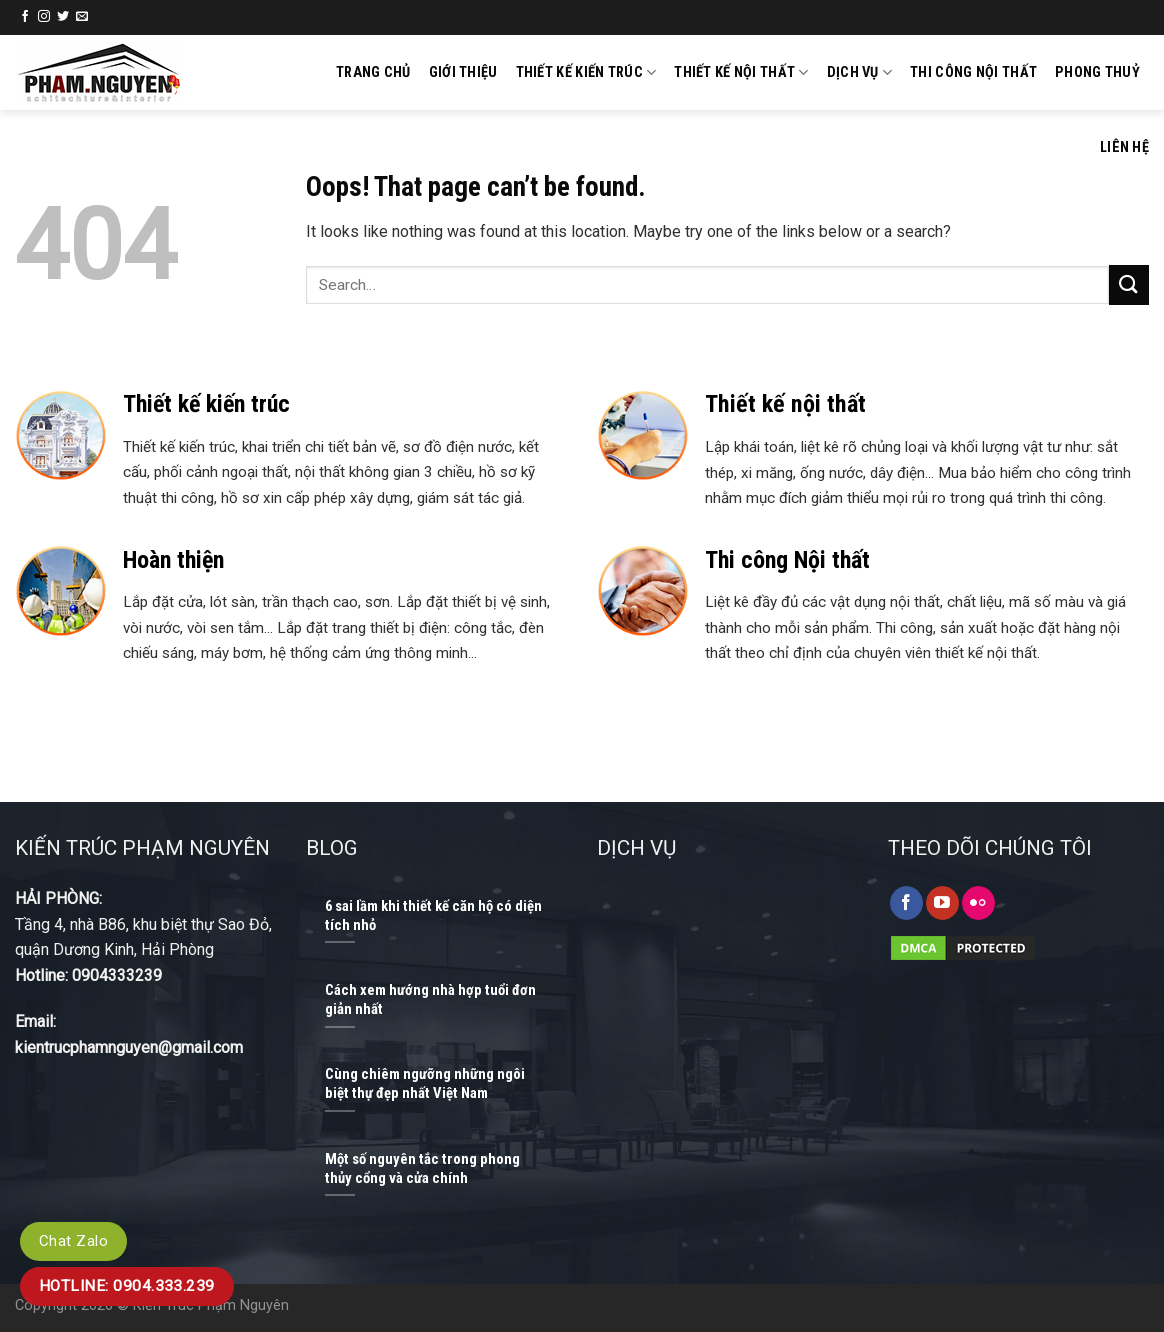  I want to click on Thi công nội thất, so click(973, 72).